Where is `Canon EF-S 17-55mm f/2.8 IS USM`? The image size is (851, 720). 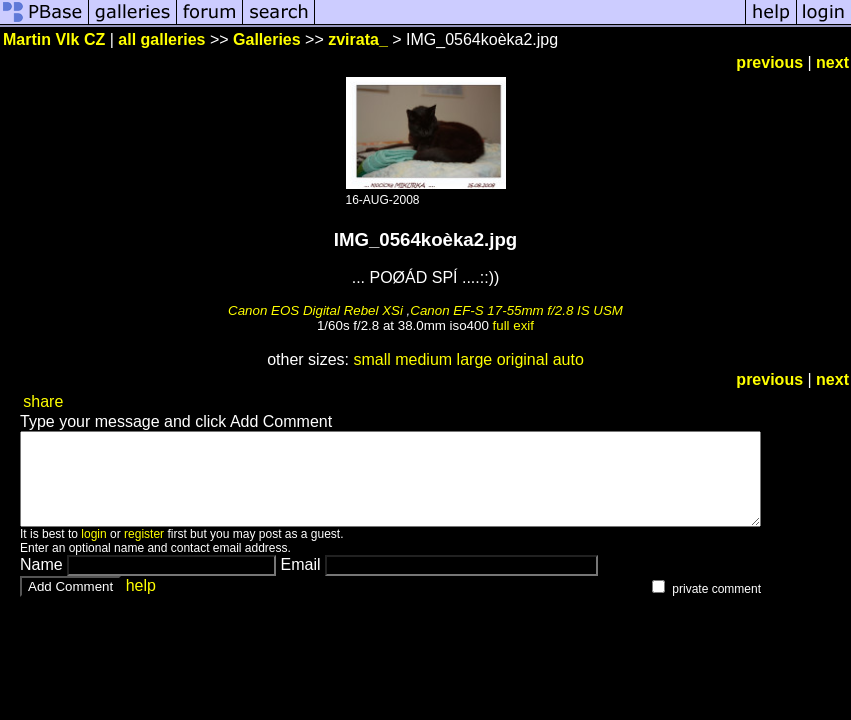
Canon EF-S 17-55mm f/2.8 IS USM is located at coordinates (516, 310).